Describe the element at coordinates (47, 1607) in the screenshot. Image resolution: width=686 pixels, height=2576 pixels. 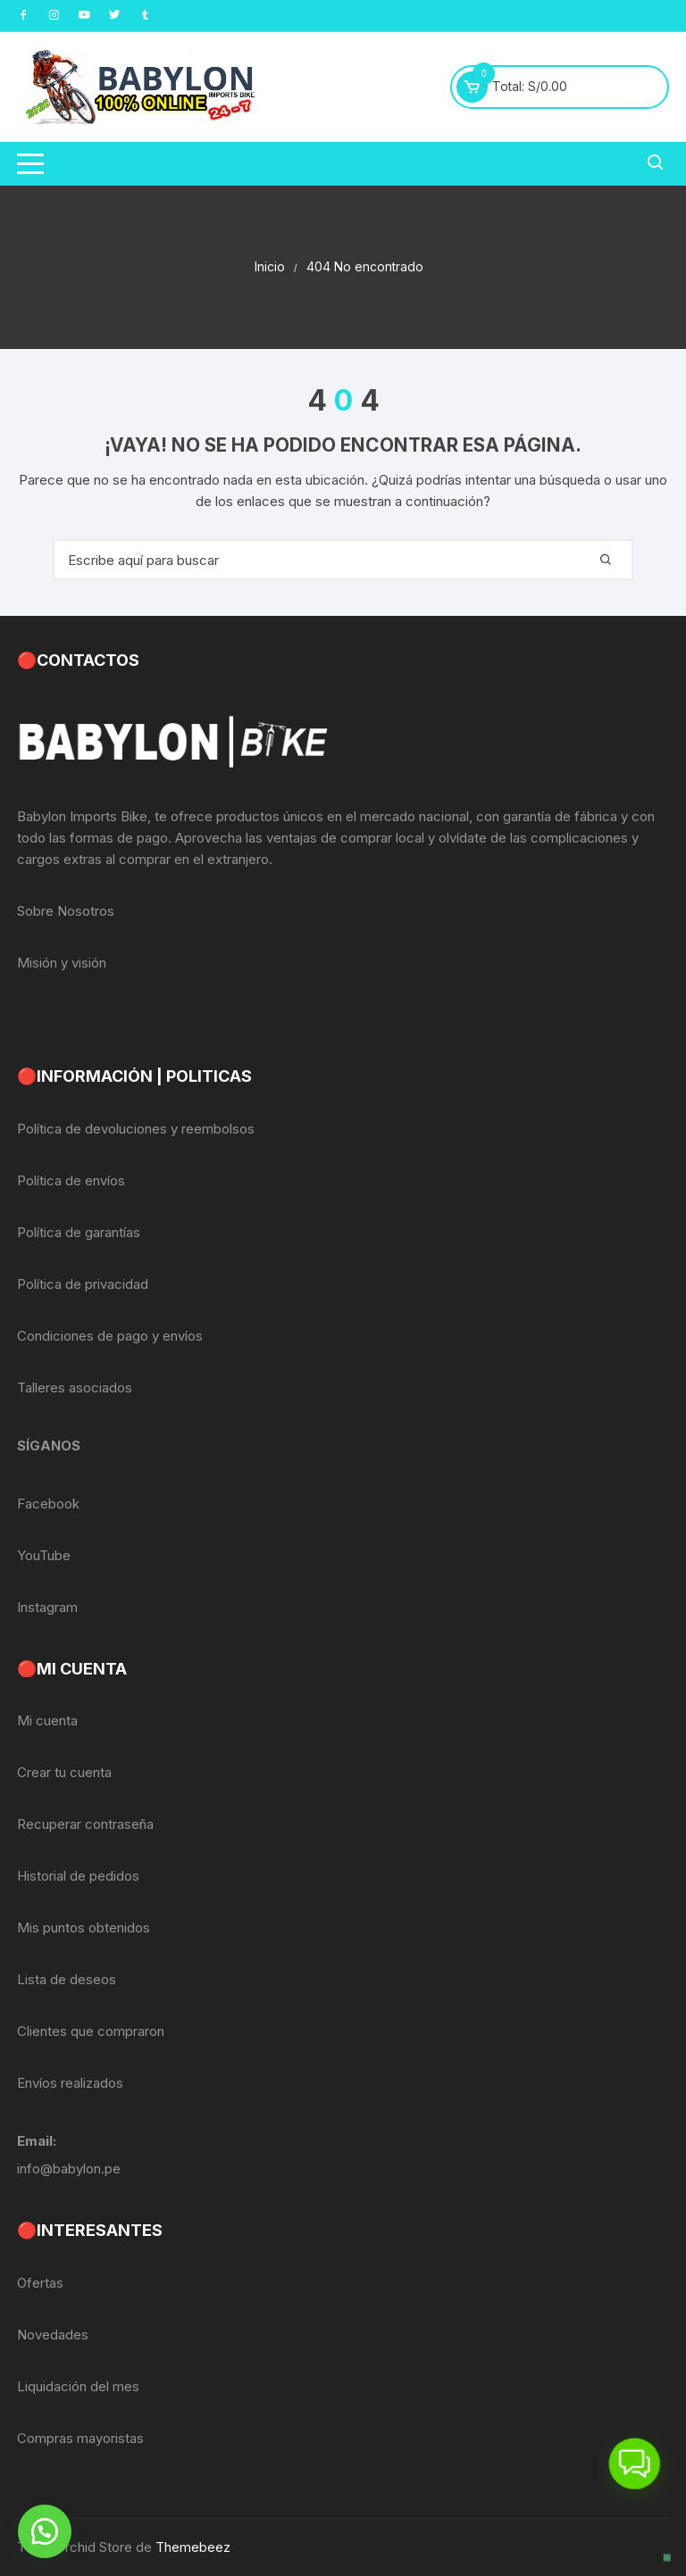
I see `Instagram` at that location.